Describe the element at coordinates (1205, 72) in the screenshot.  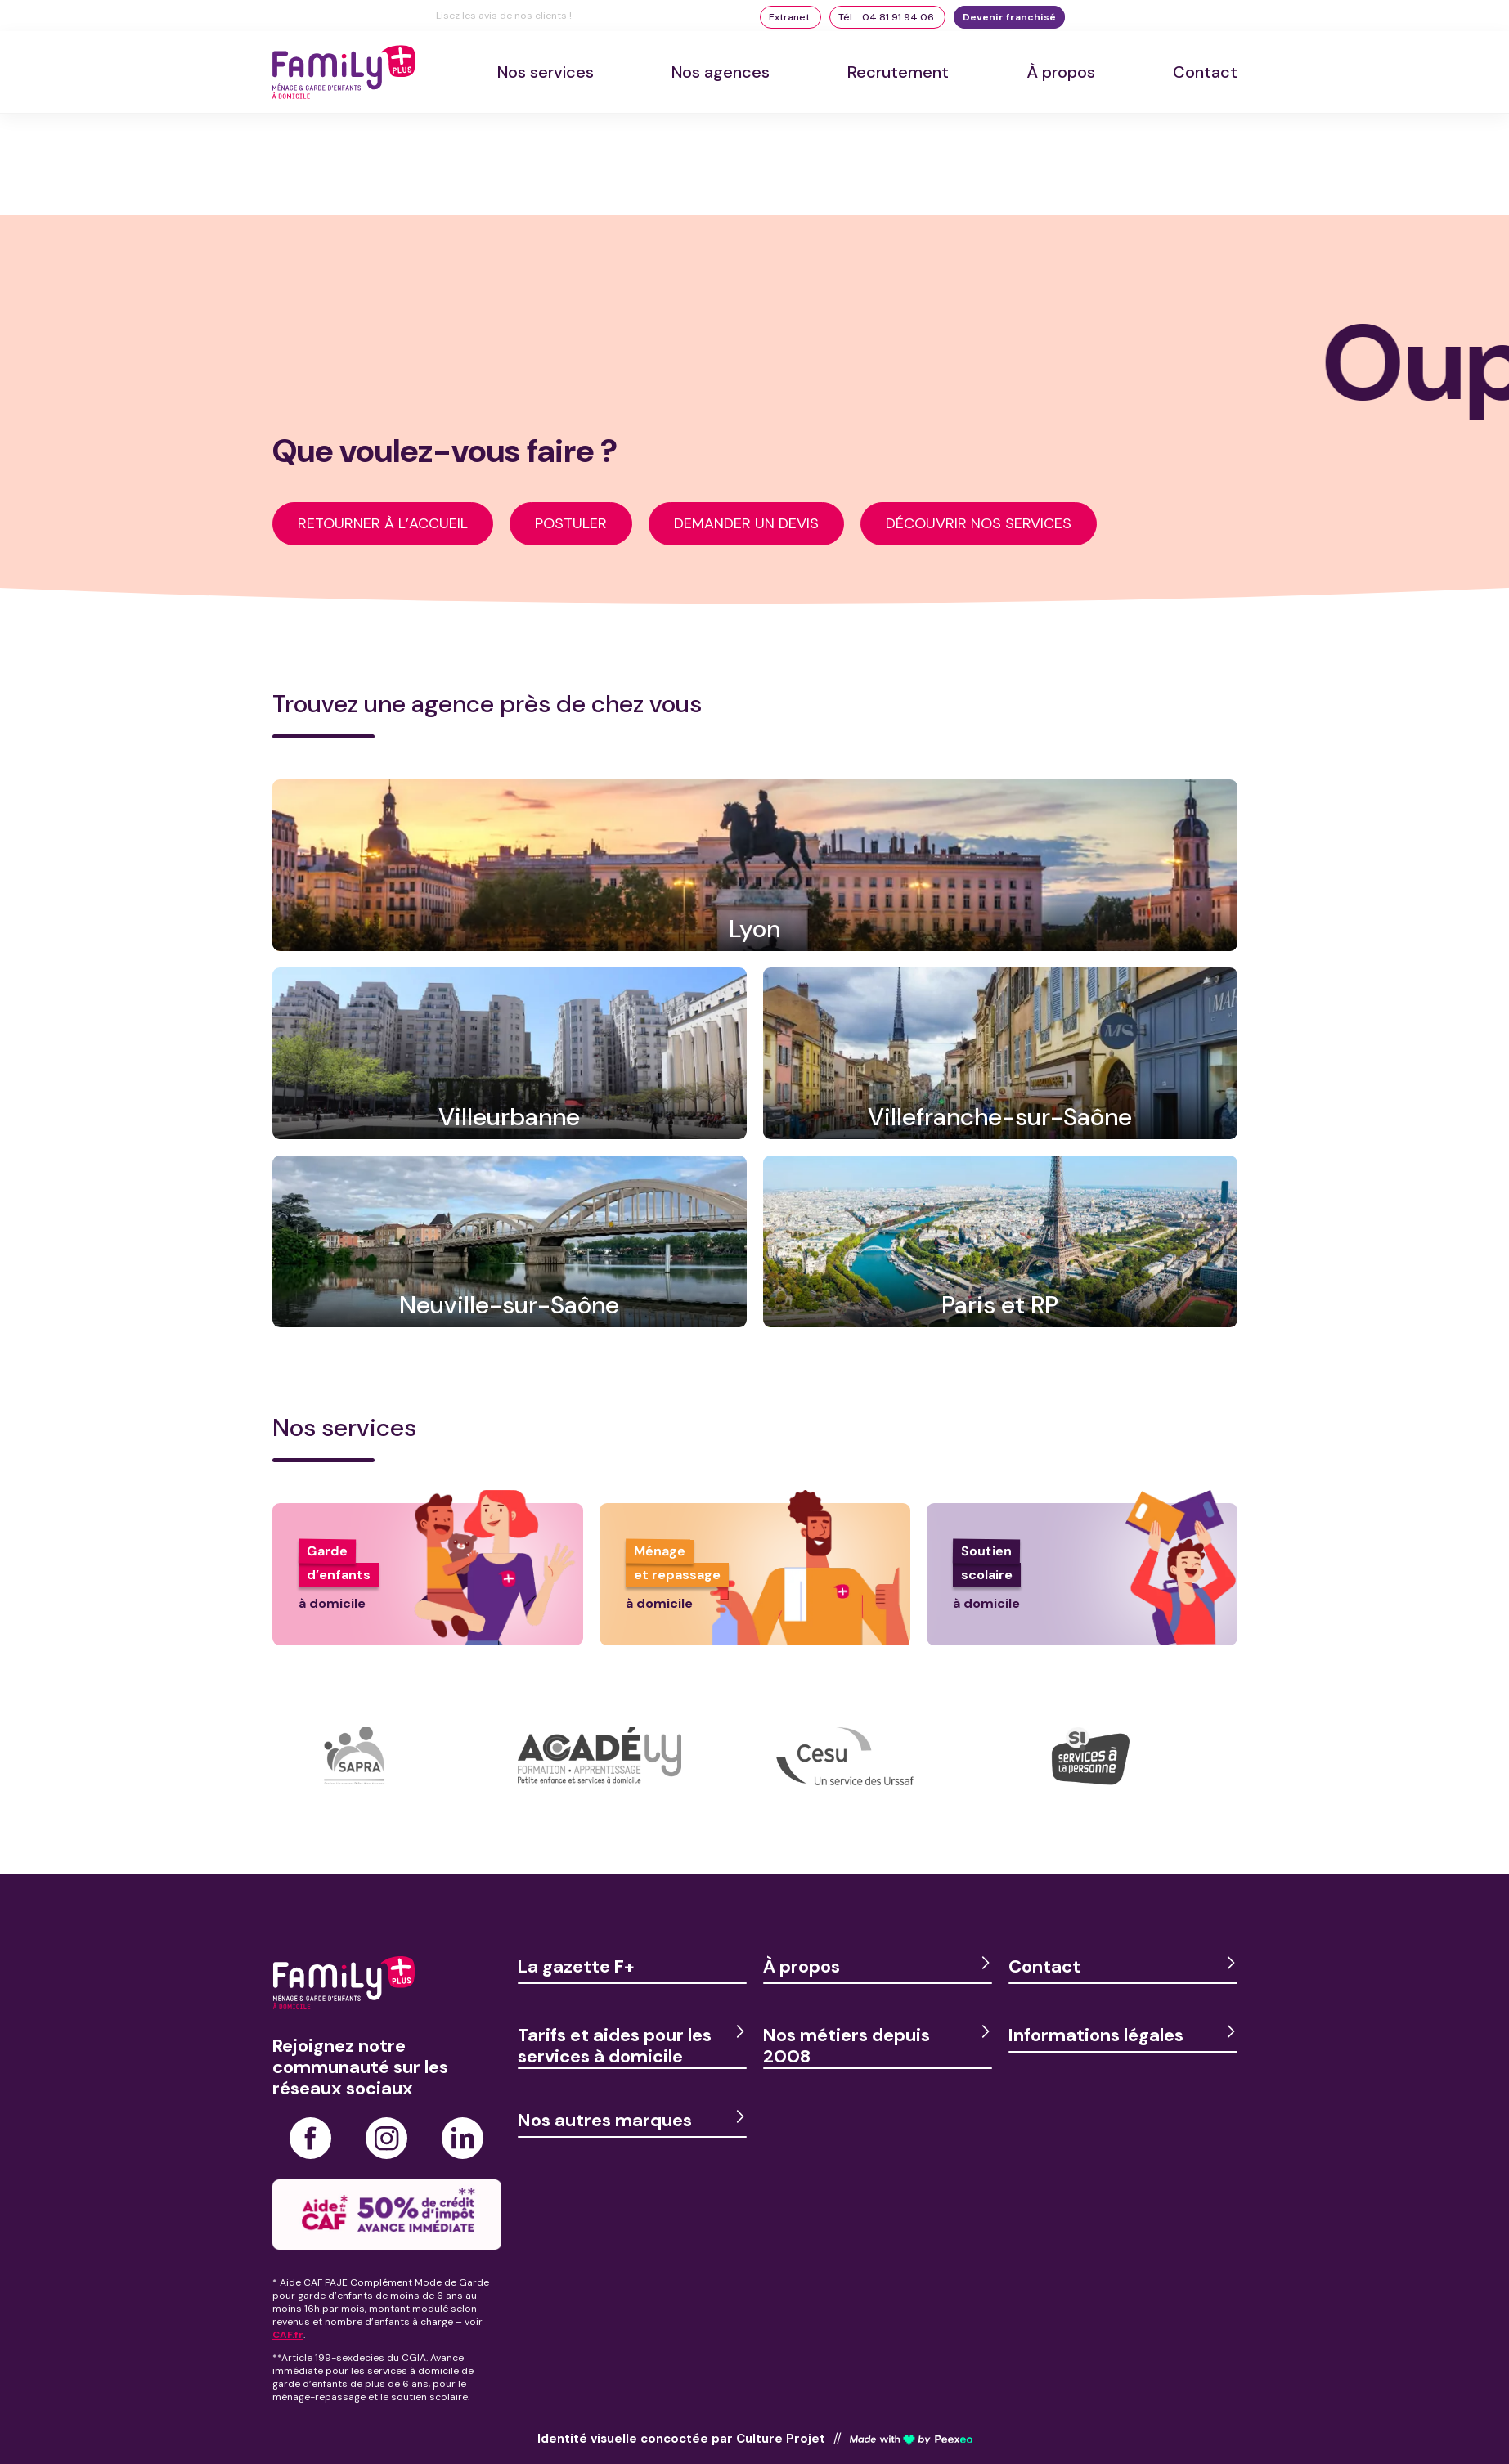
I see `Contact` at that location.